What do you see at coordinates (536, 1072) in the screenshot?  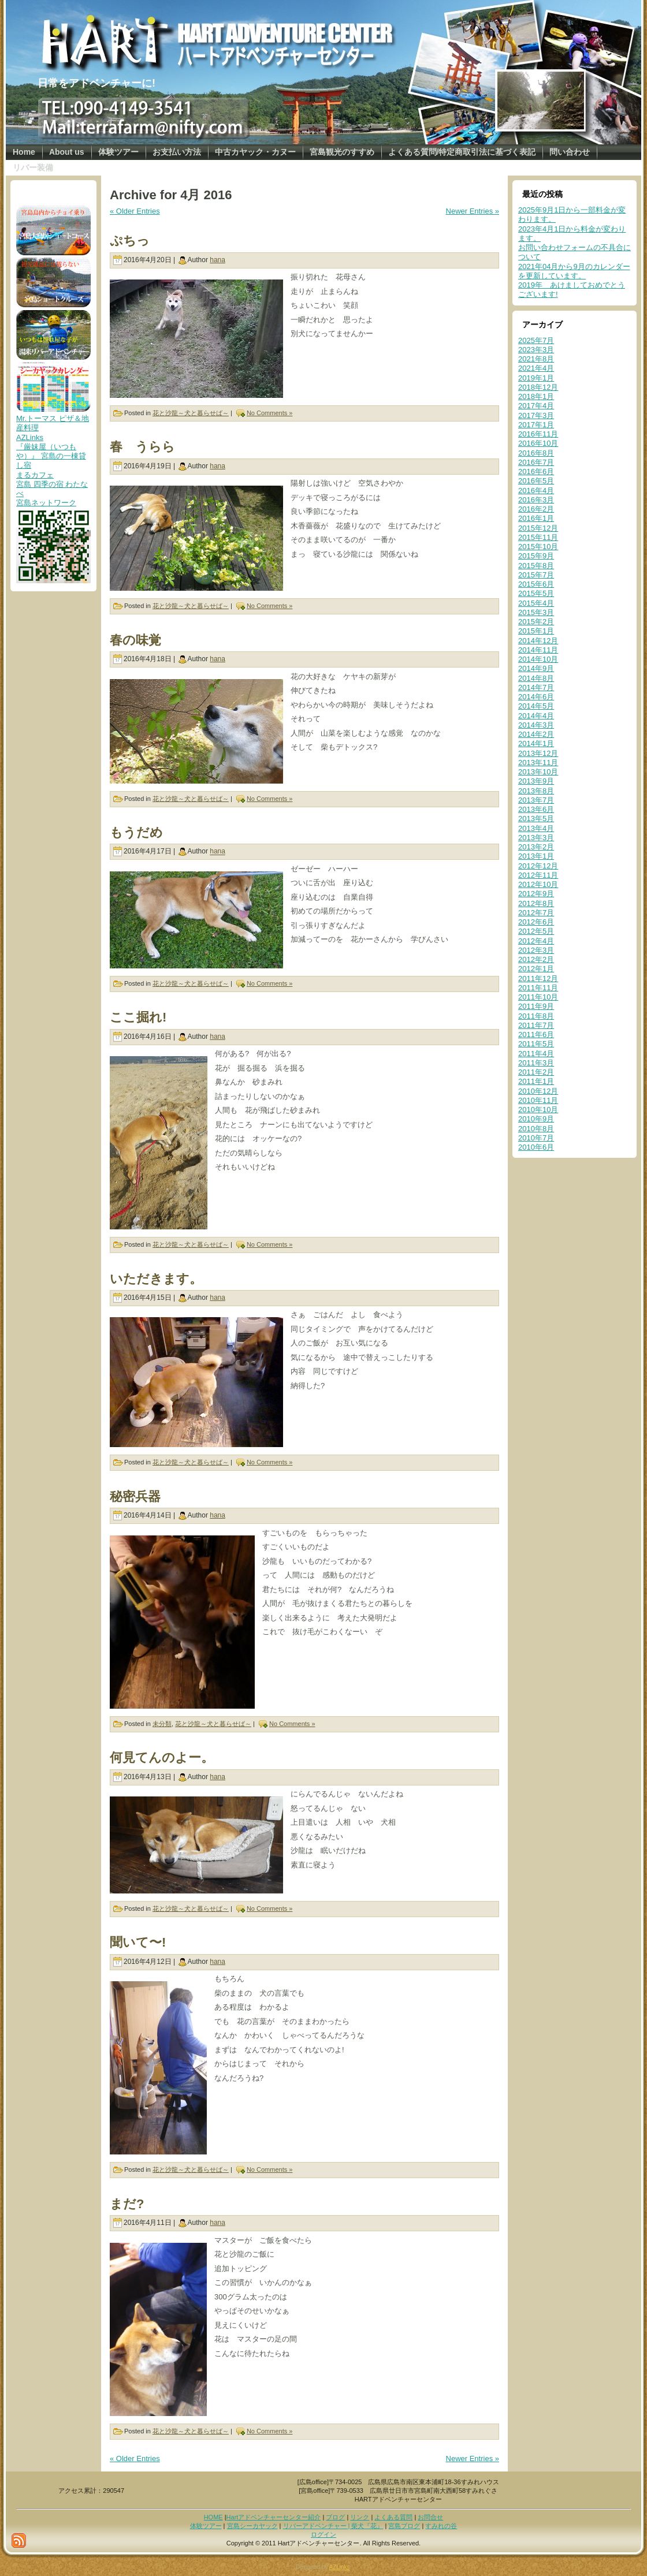 I see `2011年2月` at bounding box center [536, 1072].